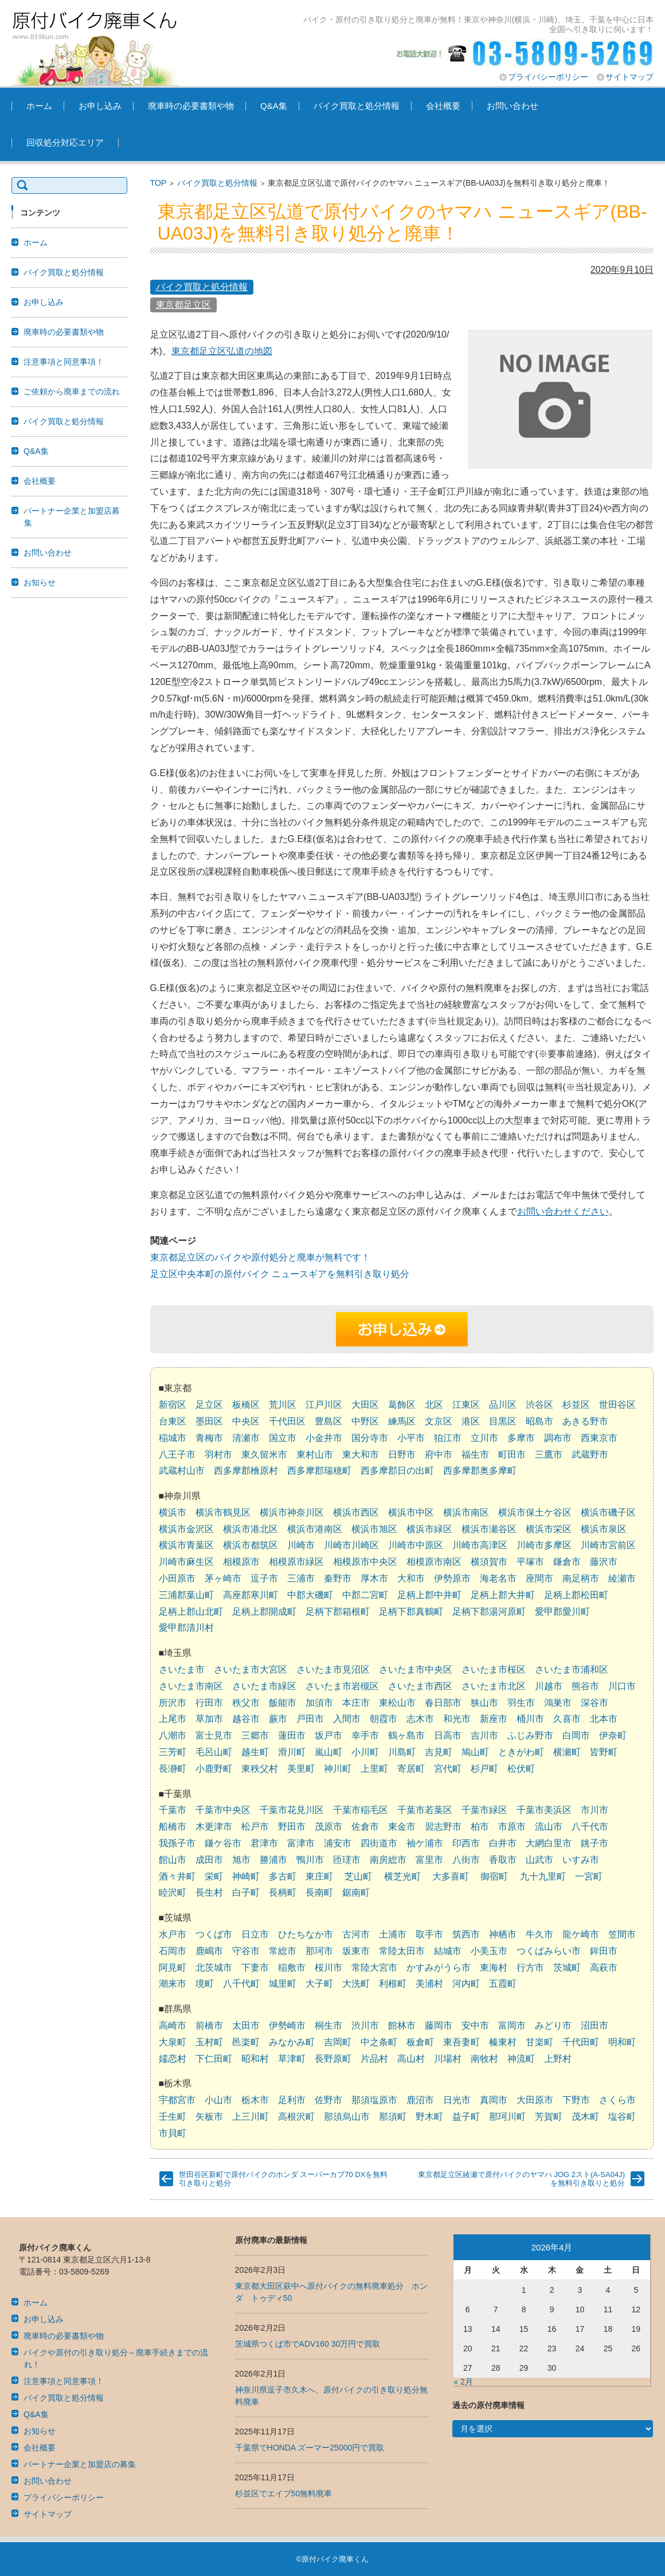 The image size is (665, 2576). Describe the element at coordinates (310, 1860) in the screenshot. I see `鴨川市` at that location.